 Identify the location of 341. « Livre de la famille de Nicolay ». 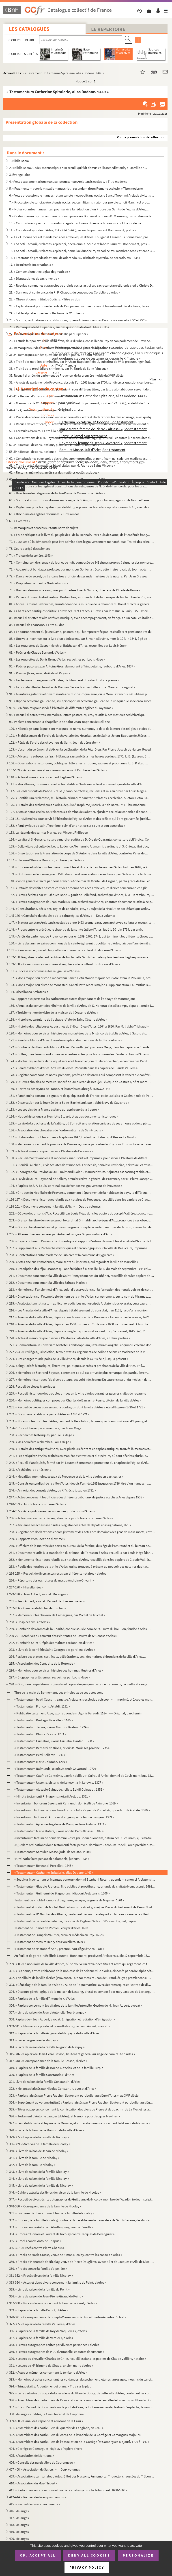
(34, 2158).